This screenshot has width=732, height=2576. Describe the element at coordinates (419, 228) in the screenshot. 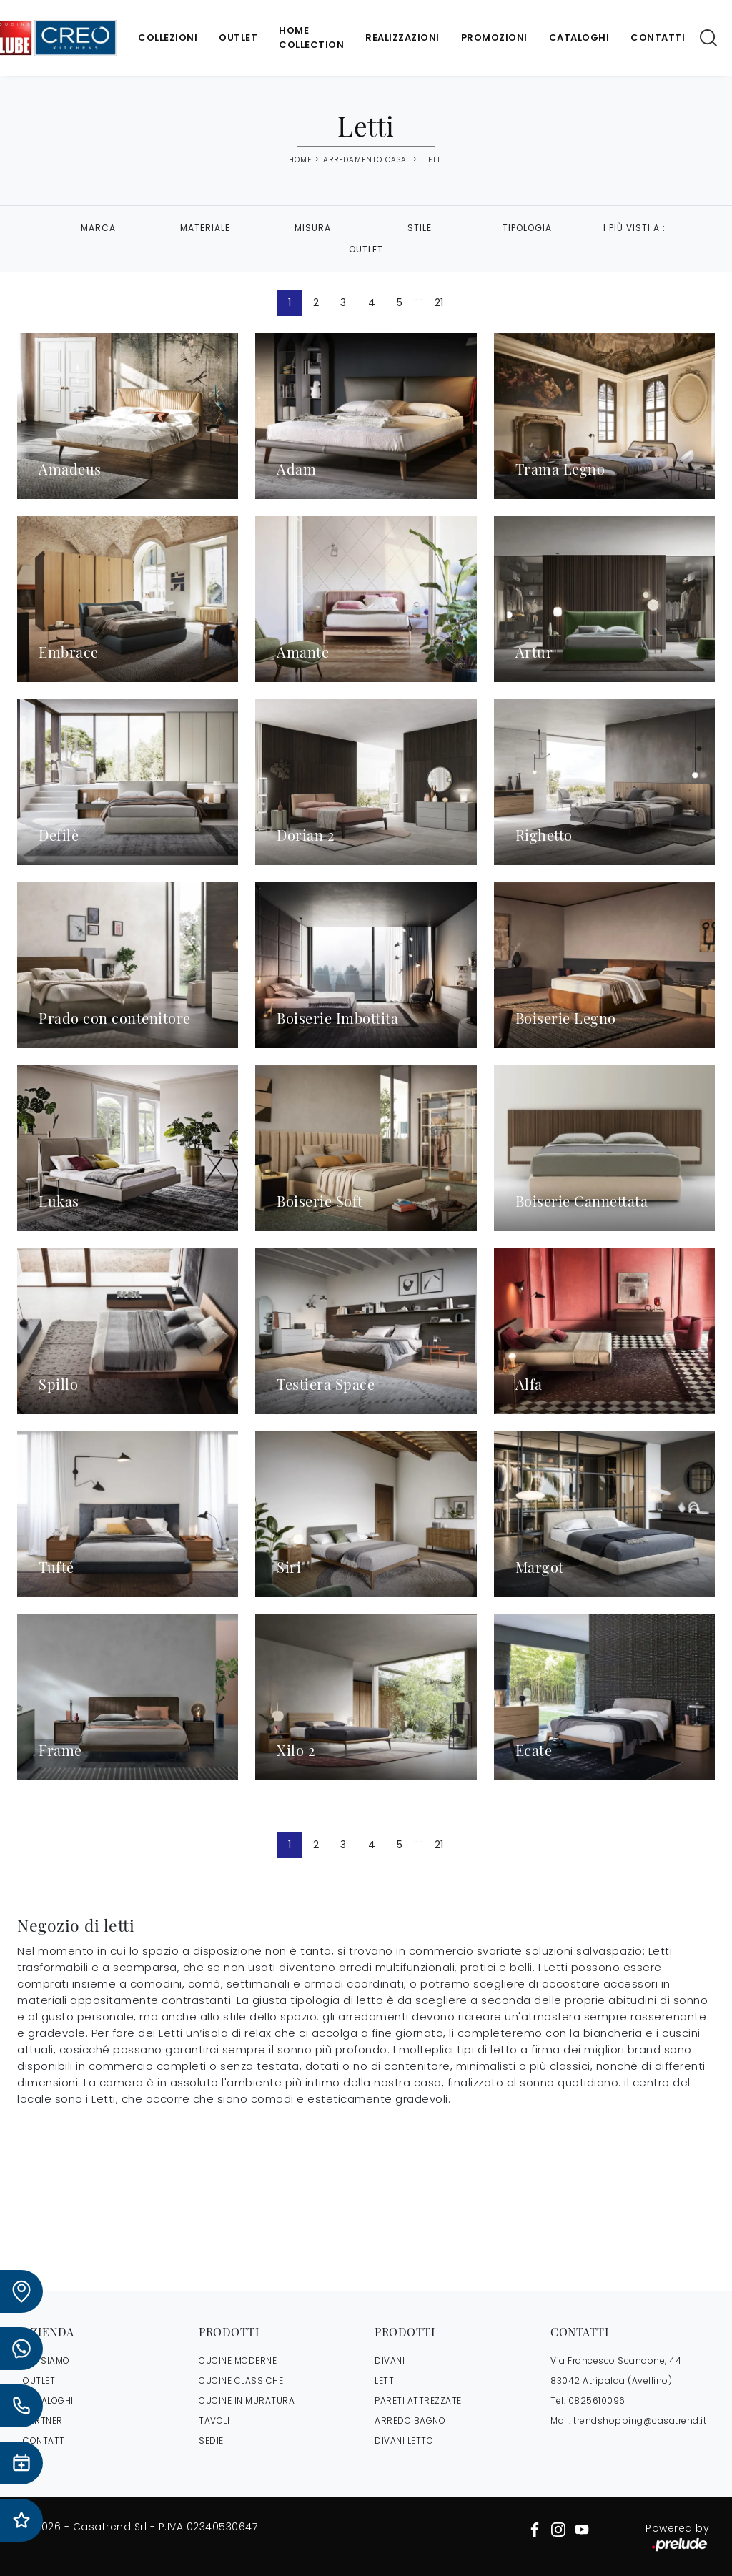

I see `Stile [button]` at that location.